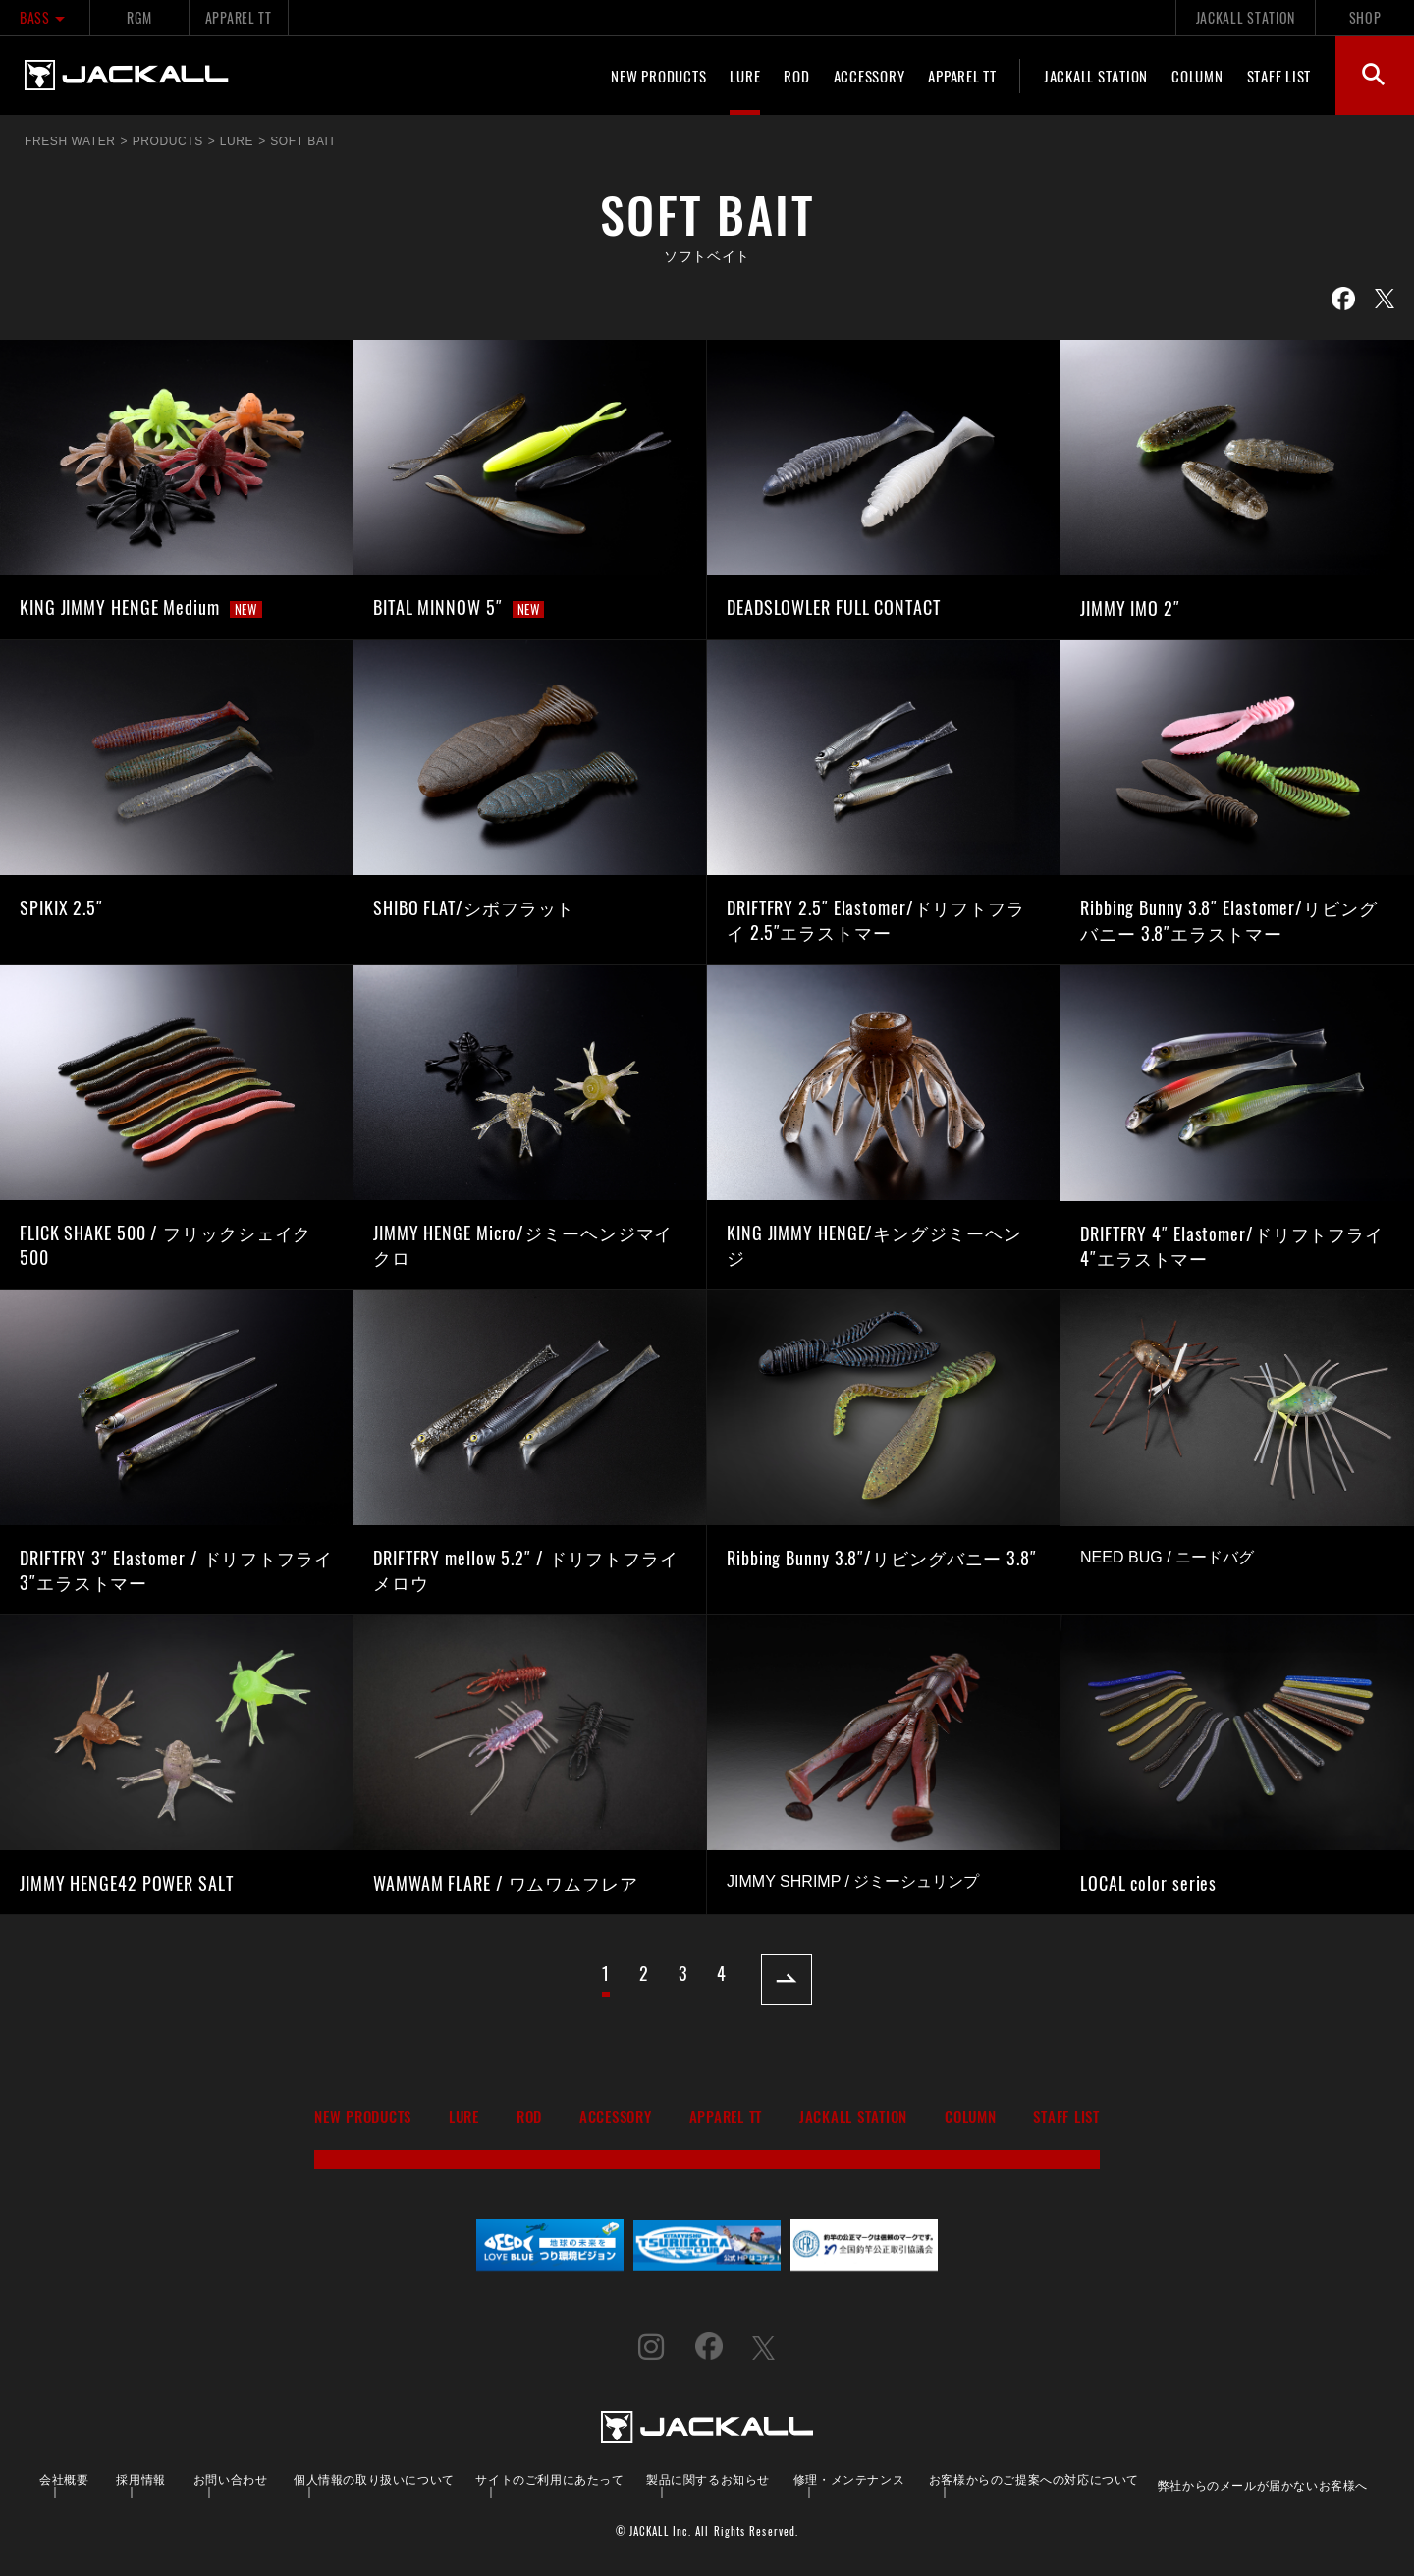 This screenshot has width=1414, height=2576. I want to click on 製品に関するお知らせ, so click(708, 2478).